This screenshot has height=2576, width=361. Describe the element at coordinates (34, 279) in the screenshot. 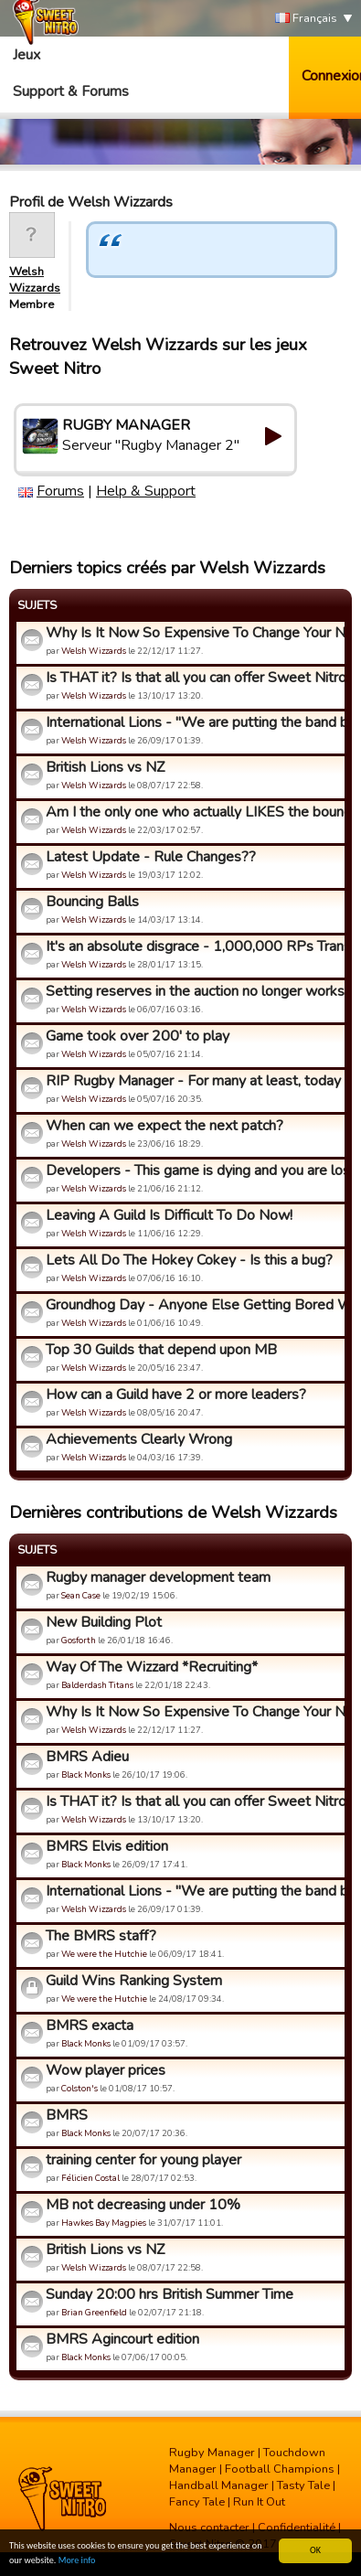

I see `Welsh Wizzards` at that location.